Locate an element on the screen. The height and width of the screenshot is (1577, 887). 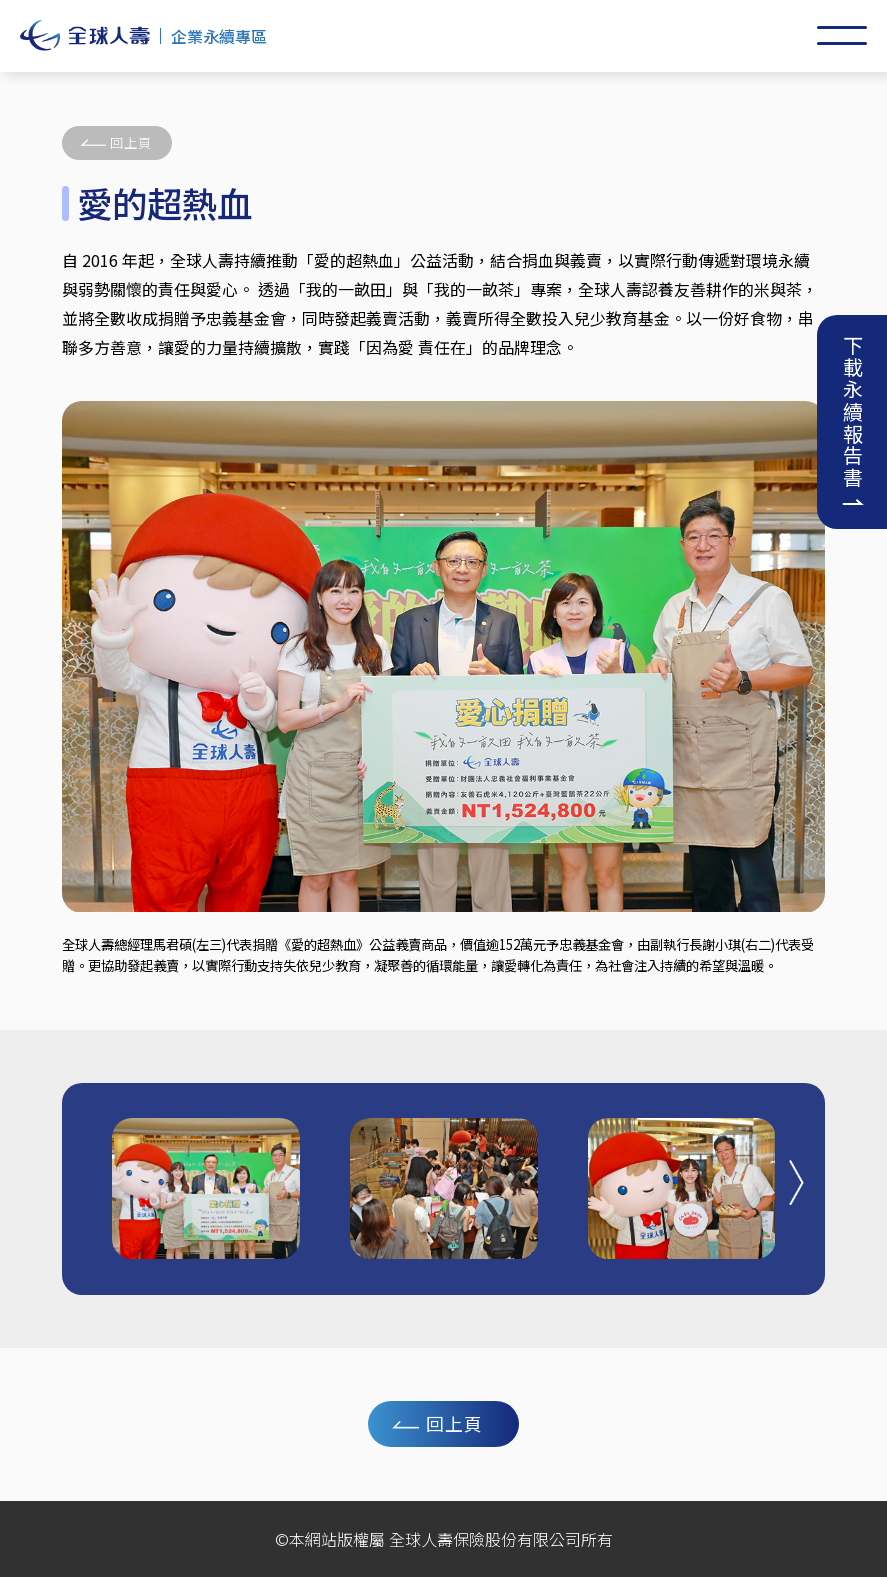
企業永續專區 is located at coordinates (219, 36).